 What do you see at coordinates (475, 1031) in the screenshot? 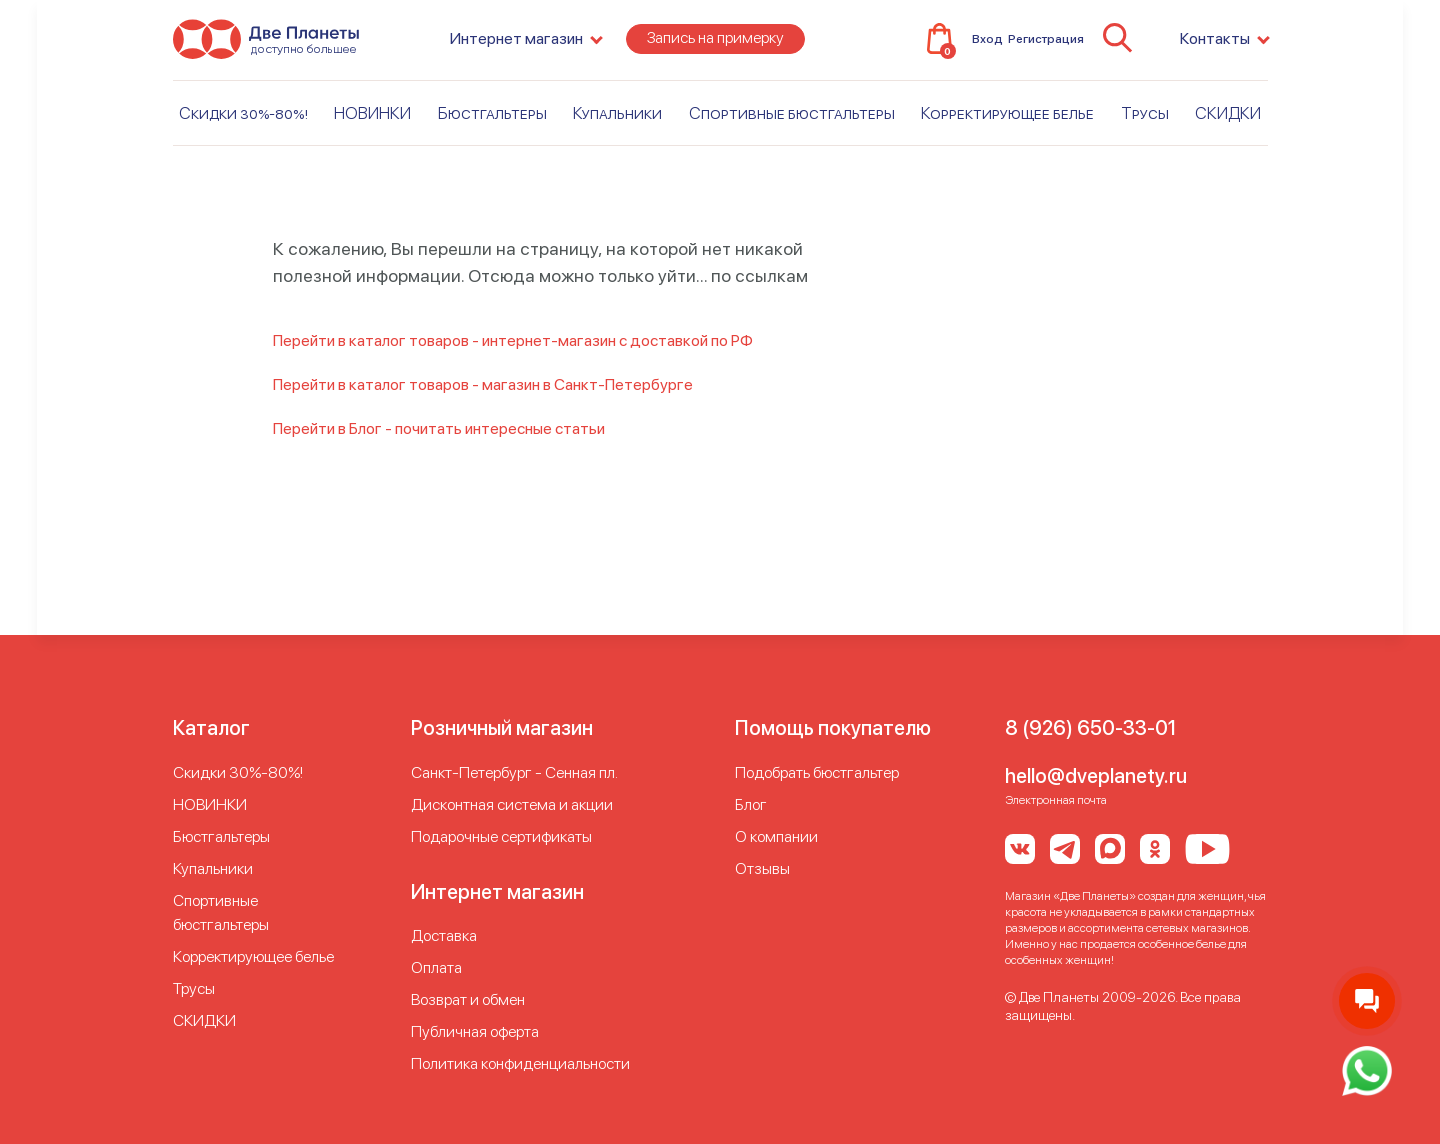
I see `Публичная оферта` at bounding box center [475, 1031].